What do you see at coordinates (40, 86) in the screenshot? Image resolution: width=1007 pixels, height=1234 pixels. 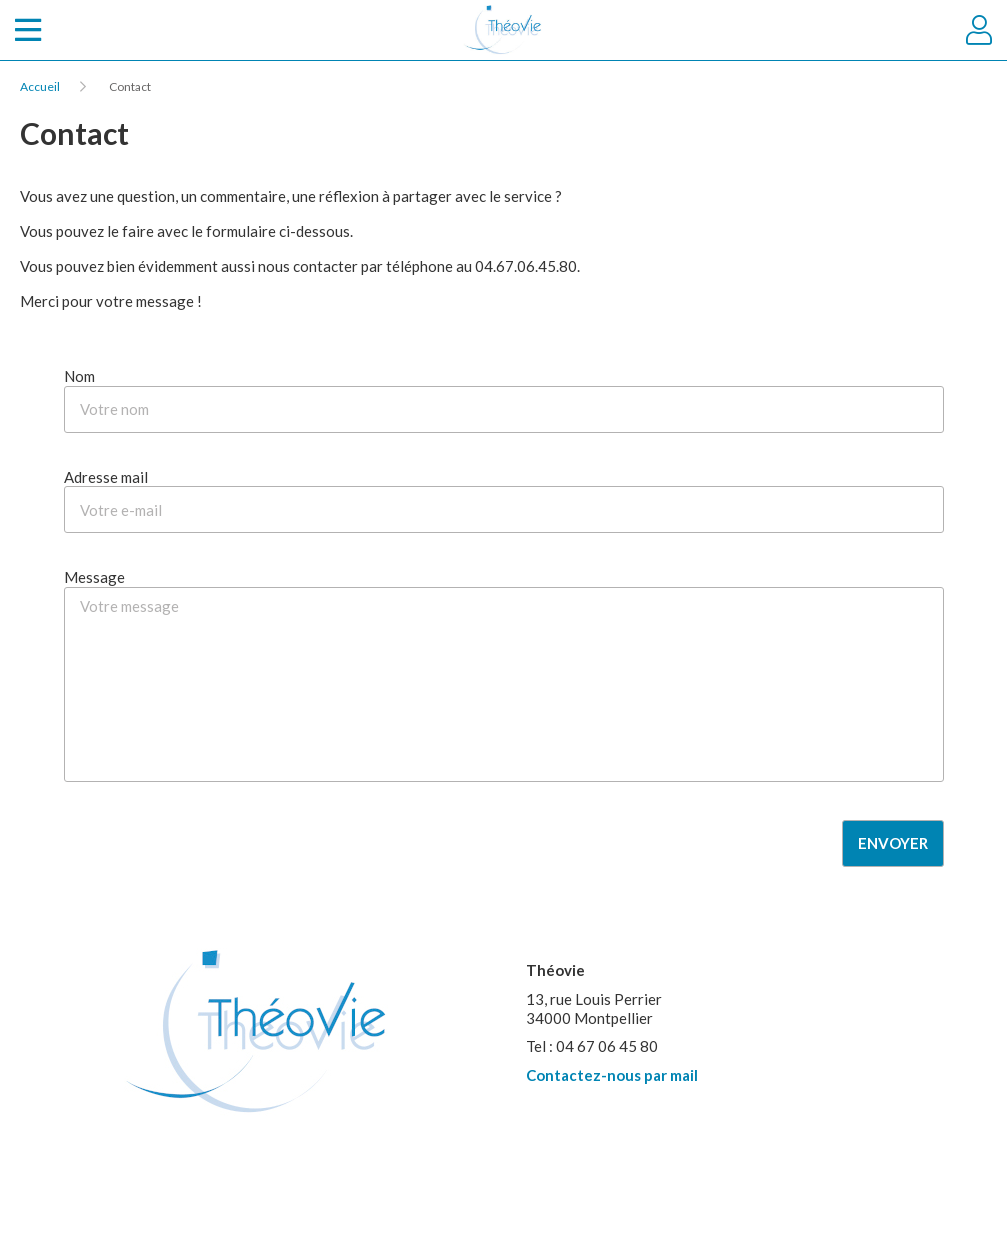 I see `Accueil` at bounding box center [40, 86].